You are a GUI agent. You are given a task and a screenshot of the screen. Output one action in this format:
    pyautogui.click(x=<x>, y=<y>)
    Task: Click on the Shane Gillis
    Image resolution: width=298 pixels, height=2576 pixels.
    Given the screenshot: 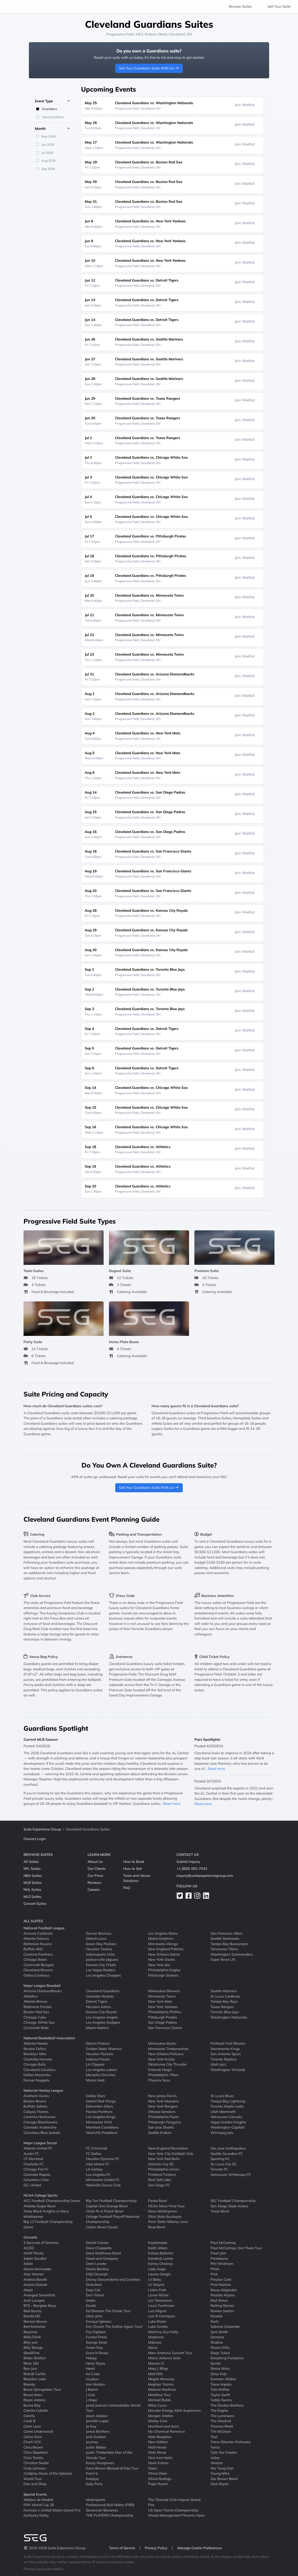 What is the action you would take?
    pyautogui.click(x=220, y=2347)
    